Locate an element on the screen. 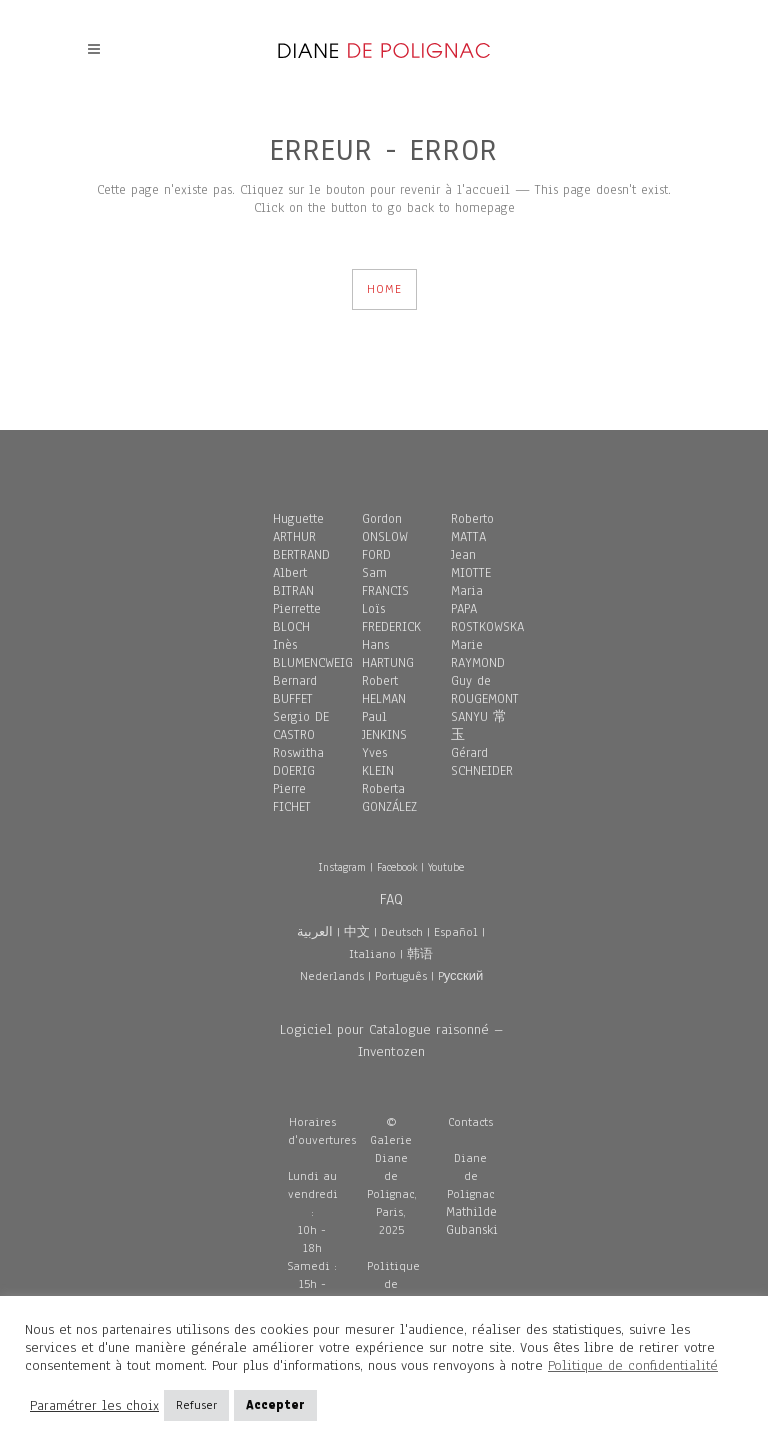 The image size is (768, 1451). Gordon ONSLOW FORD is located at coordinates (385, 537).